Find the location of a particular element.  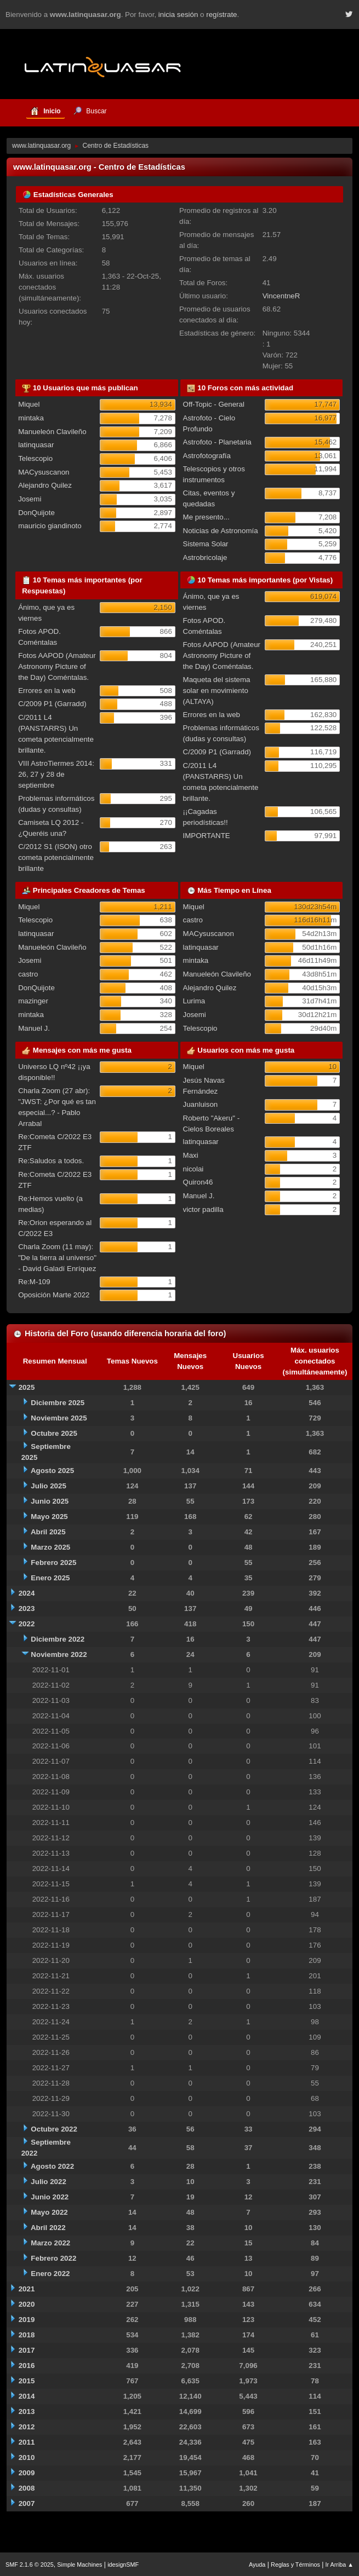

Josemi is located at coordinates (29, 499).